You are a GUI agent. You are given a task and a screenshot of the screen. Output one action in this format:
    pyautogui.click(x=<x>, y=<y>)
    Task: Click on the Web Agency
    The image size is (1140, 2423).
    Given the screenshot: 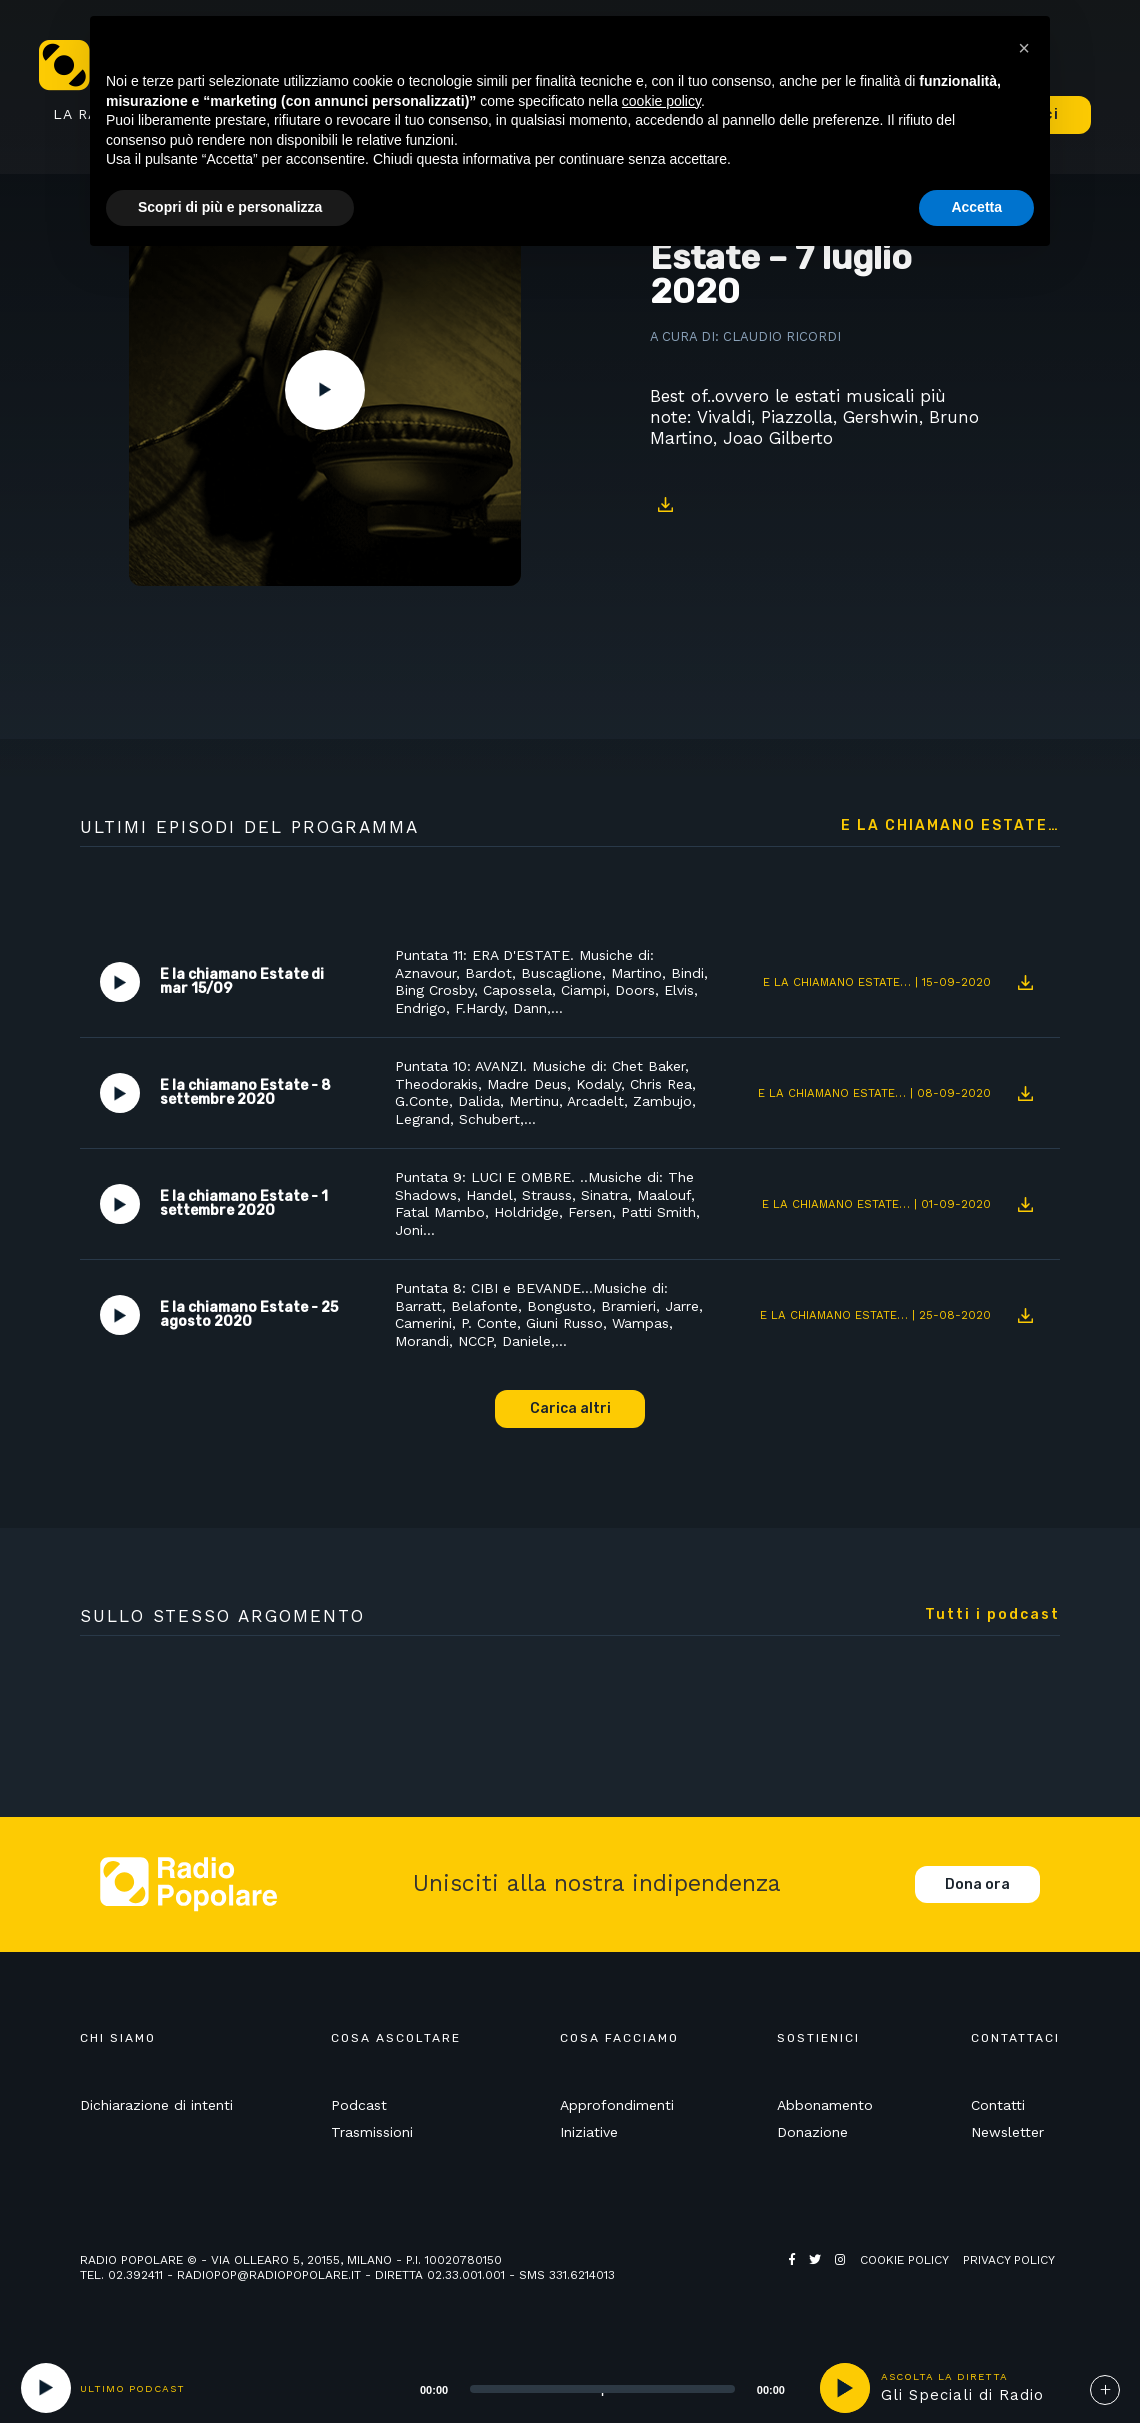 What is the action you would take?
    pyautogui.click(x=828, y=2275)
    